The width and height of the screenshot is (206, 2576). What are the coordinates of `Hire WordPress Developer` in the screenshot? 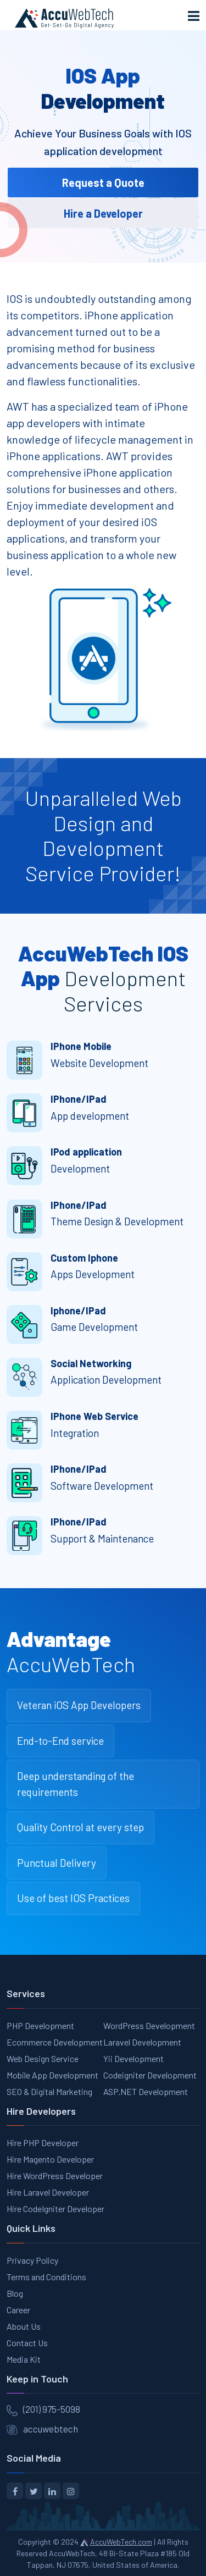 It's located at (55, 2175).